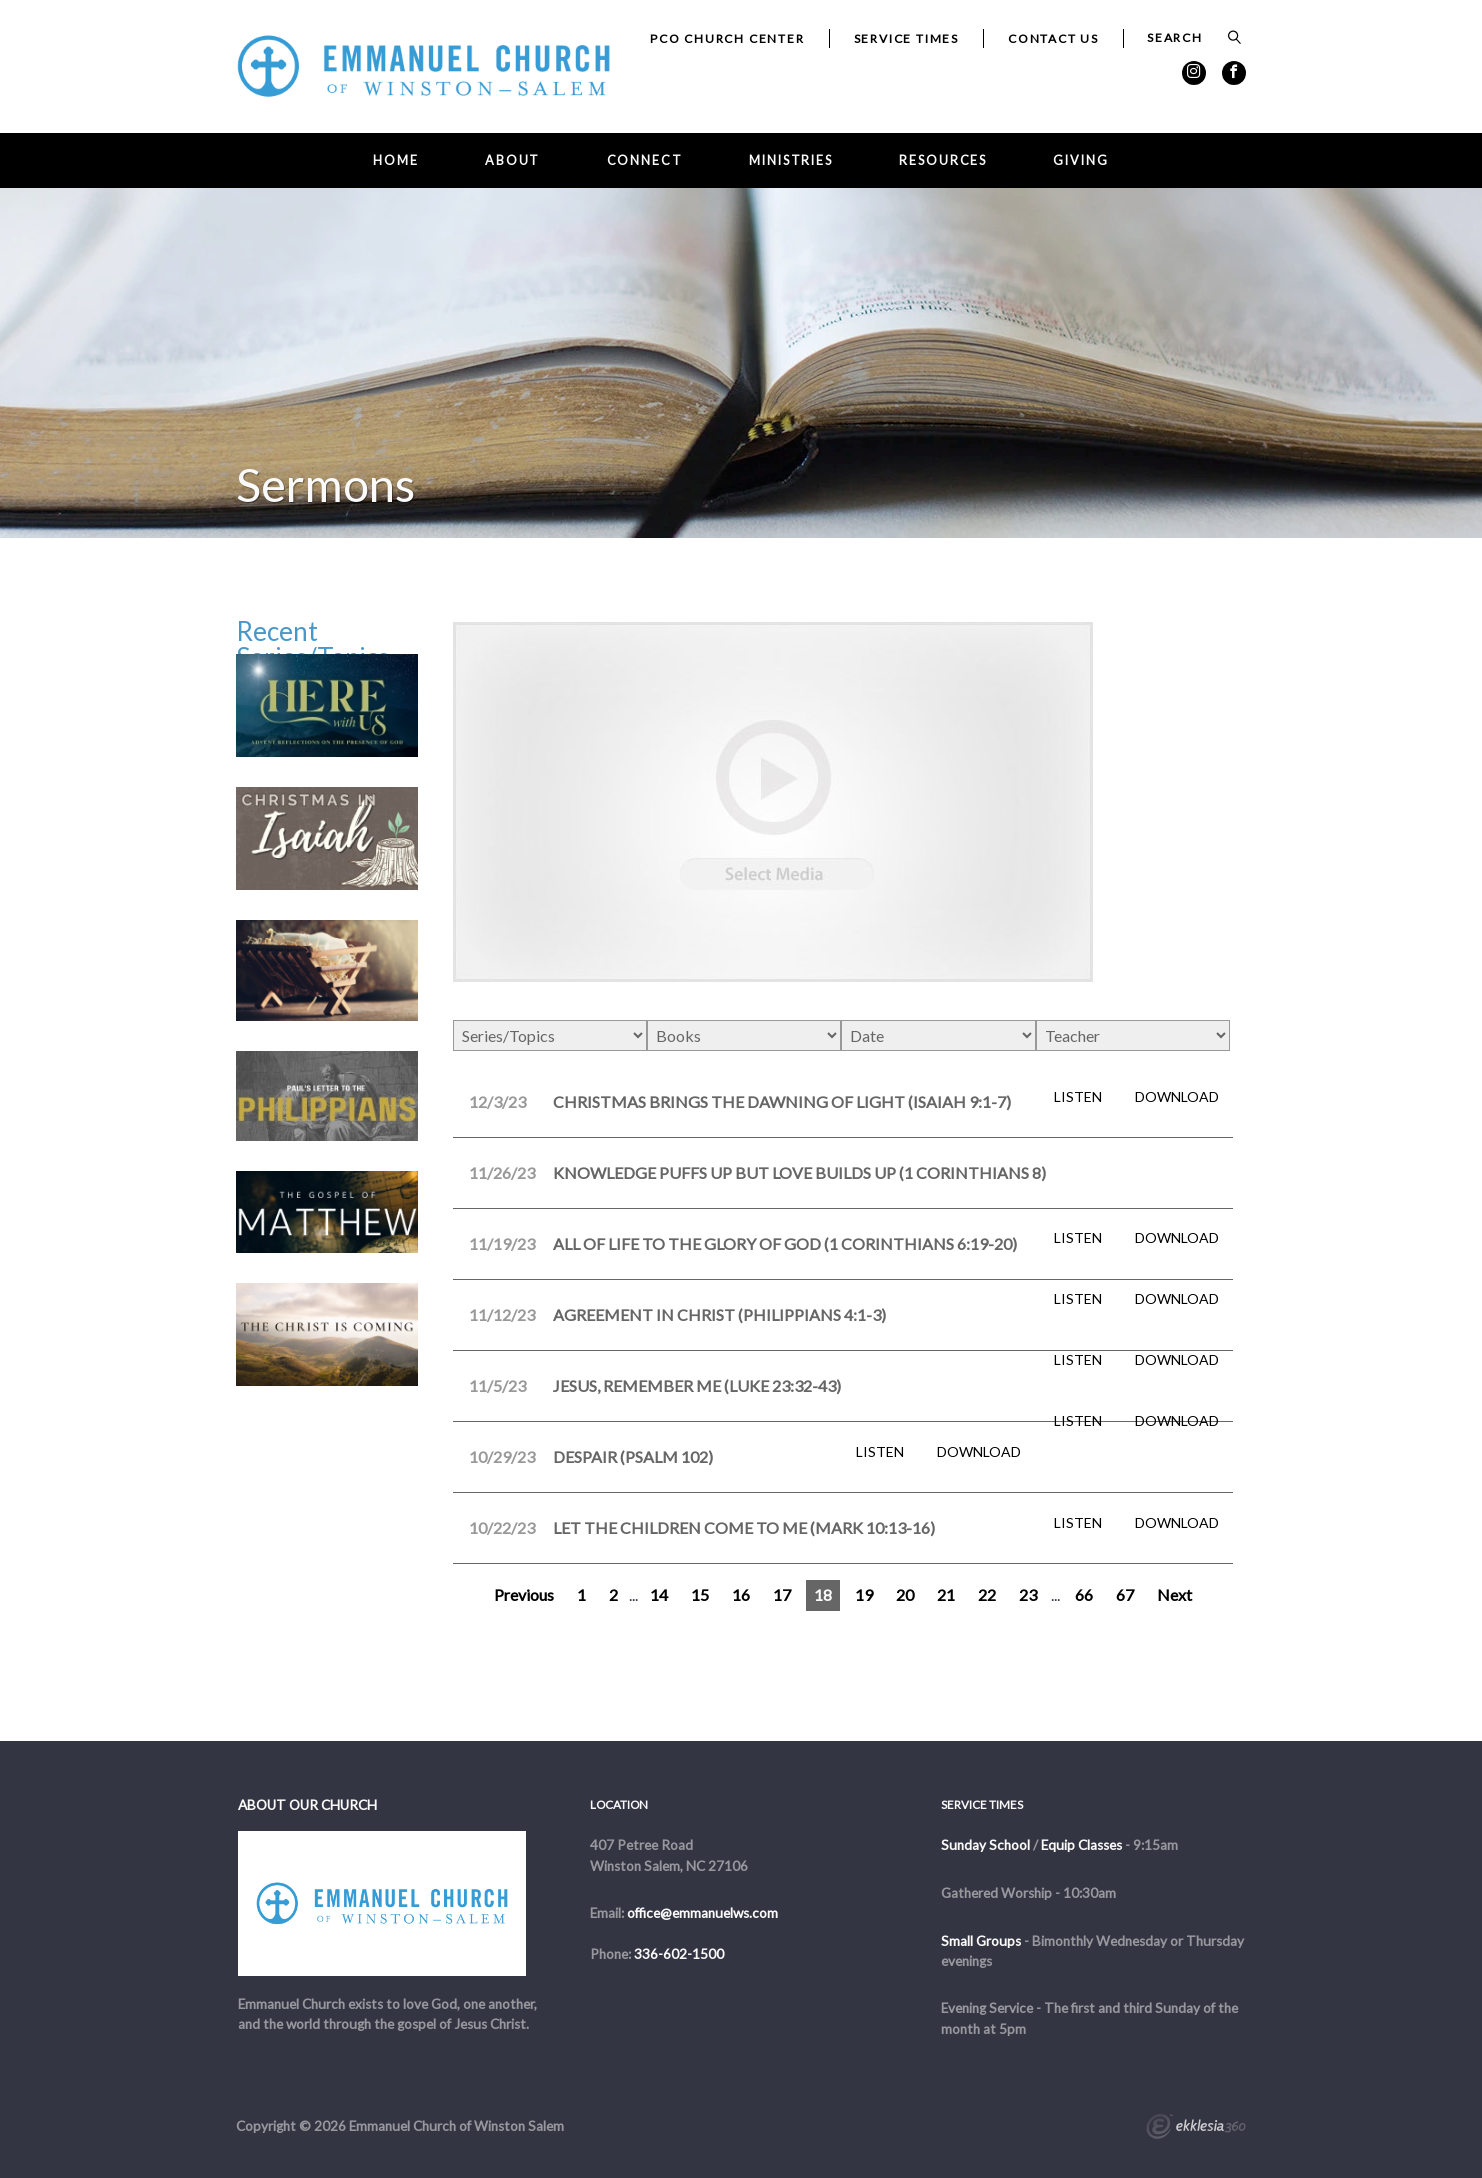 The width and height of the screenshot is (1482, 2178). What do you see at coordinates (987, 1594) in the screenshot?
I see `22` at bounding box center [987, 1594].